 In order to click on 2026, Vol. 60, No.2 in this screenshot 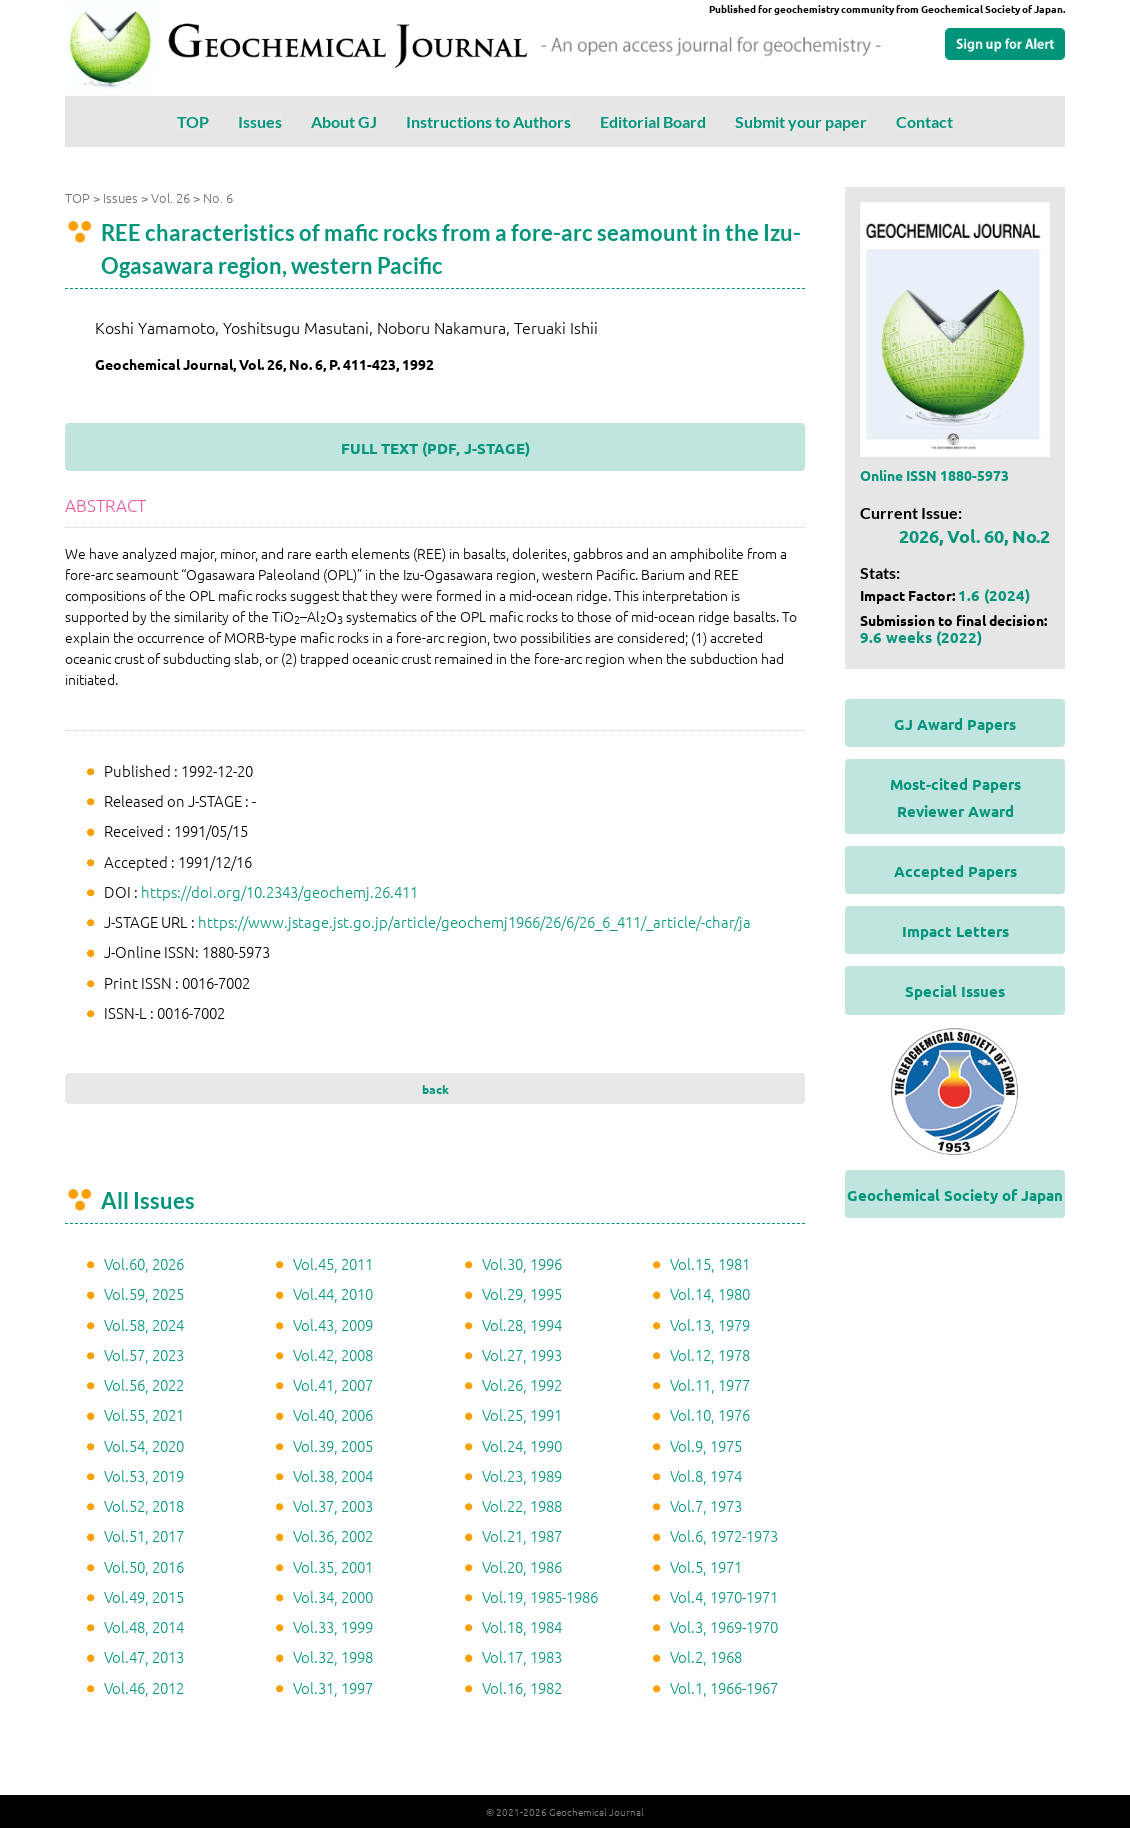, I will do `click(974, 535)`.